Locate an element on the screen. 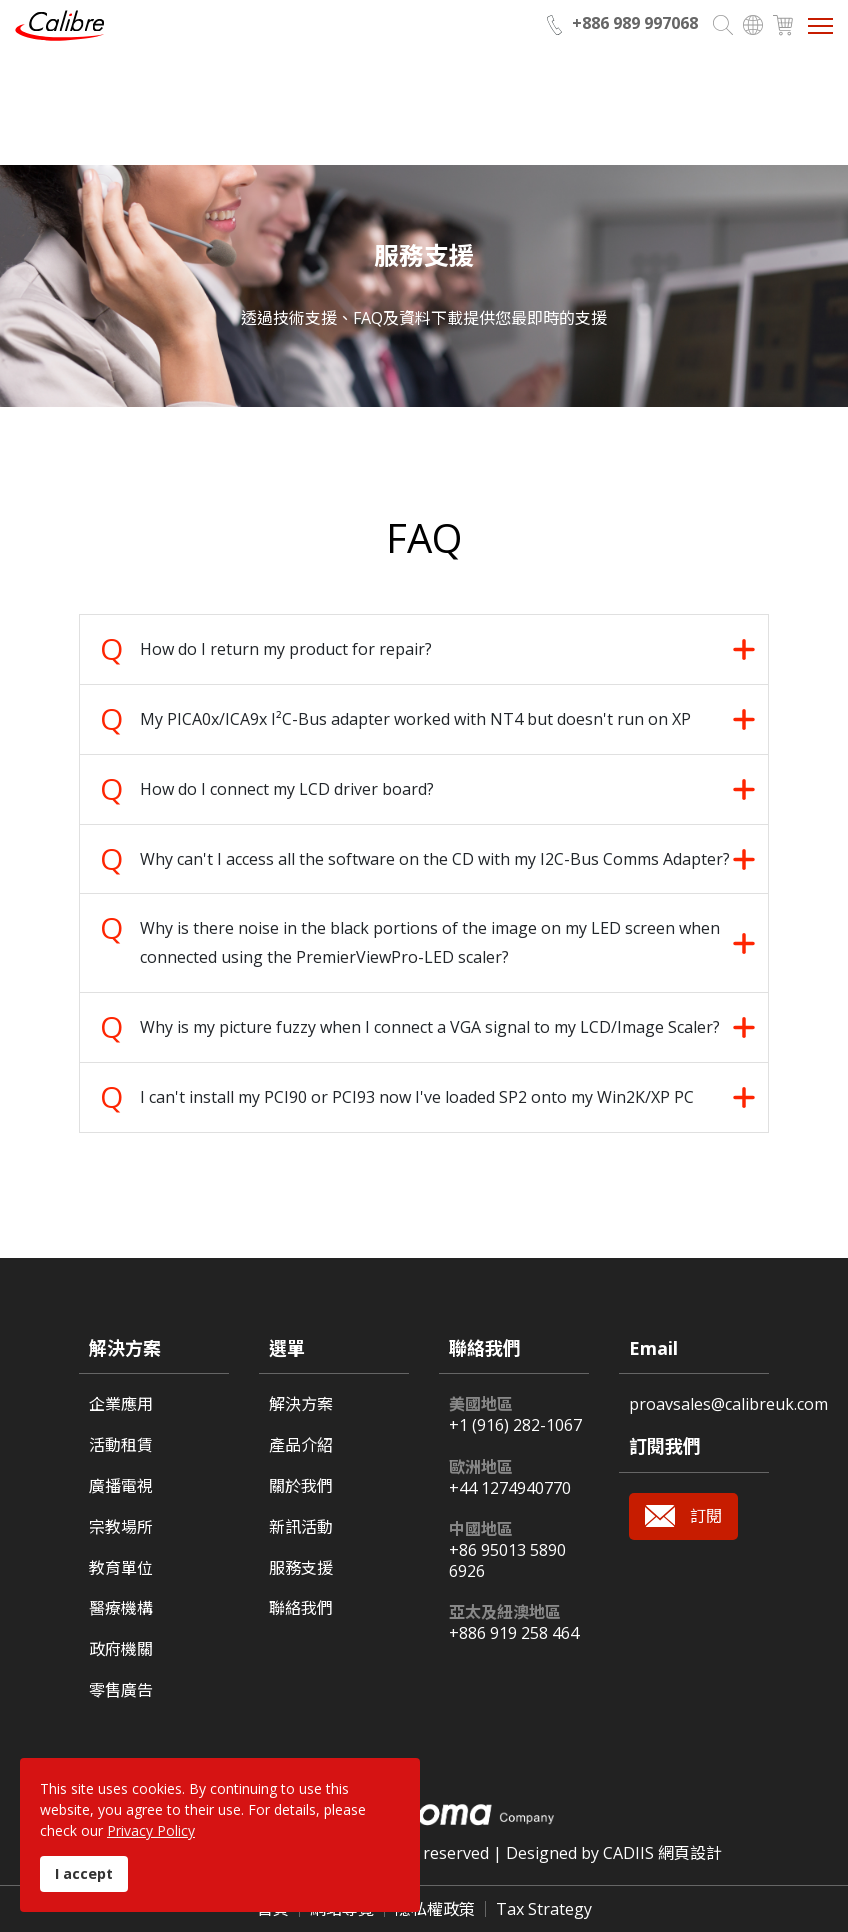  宗教場所 is located at coordinates (121, 1527).